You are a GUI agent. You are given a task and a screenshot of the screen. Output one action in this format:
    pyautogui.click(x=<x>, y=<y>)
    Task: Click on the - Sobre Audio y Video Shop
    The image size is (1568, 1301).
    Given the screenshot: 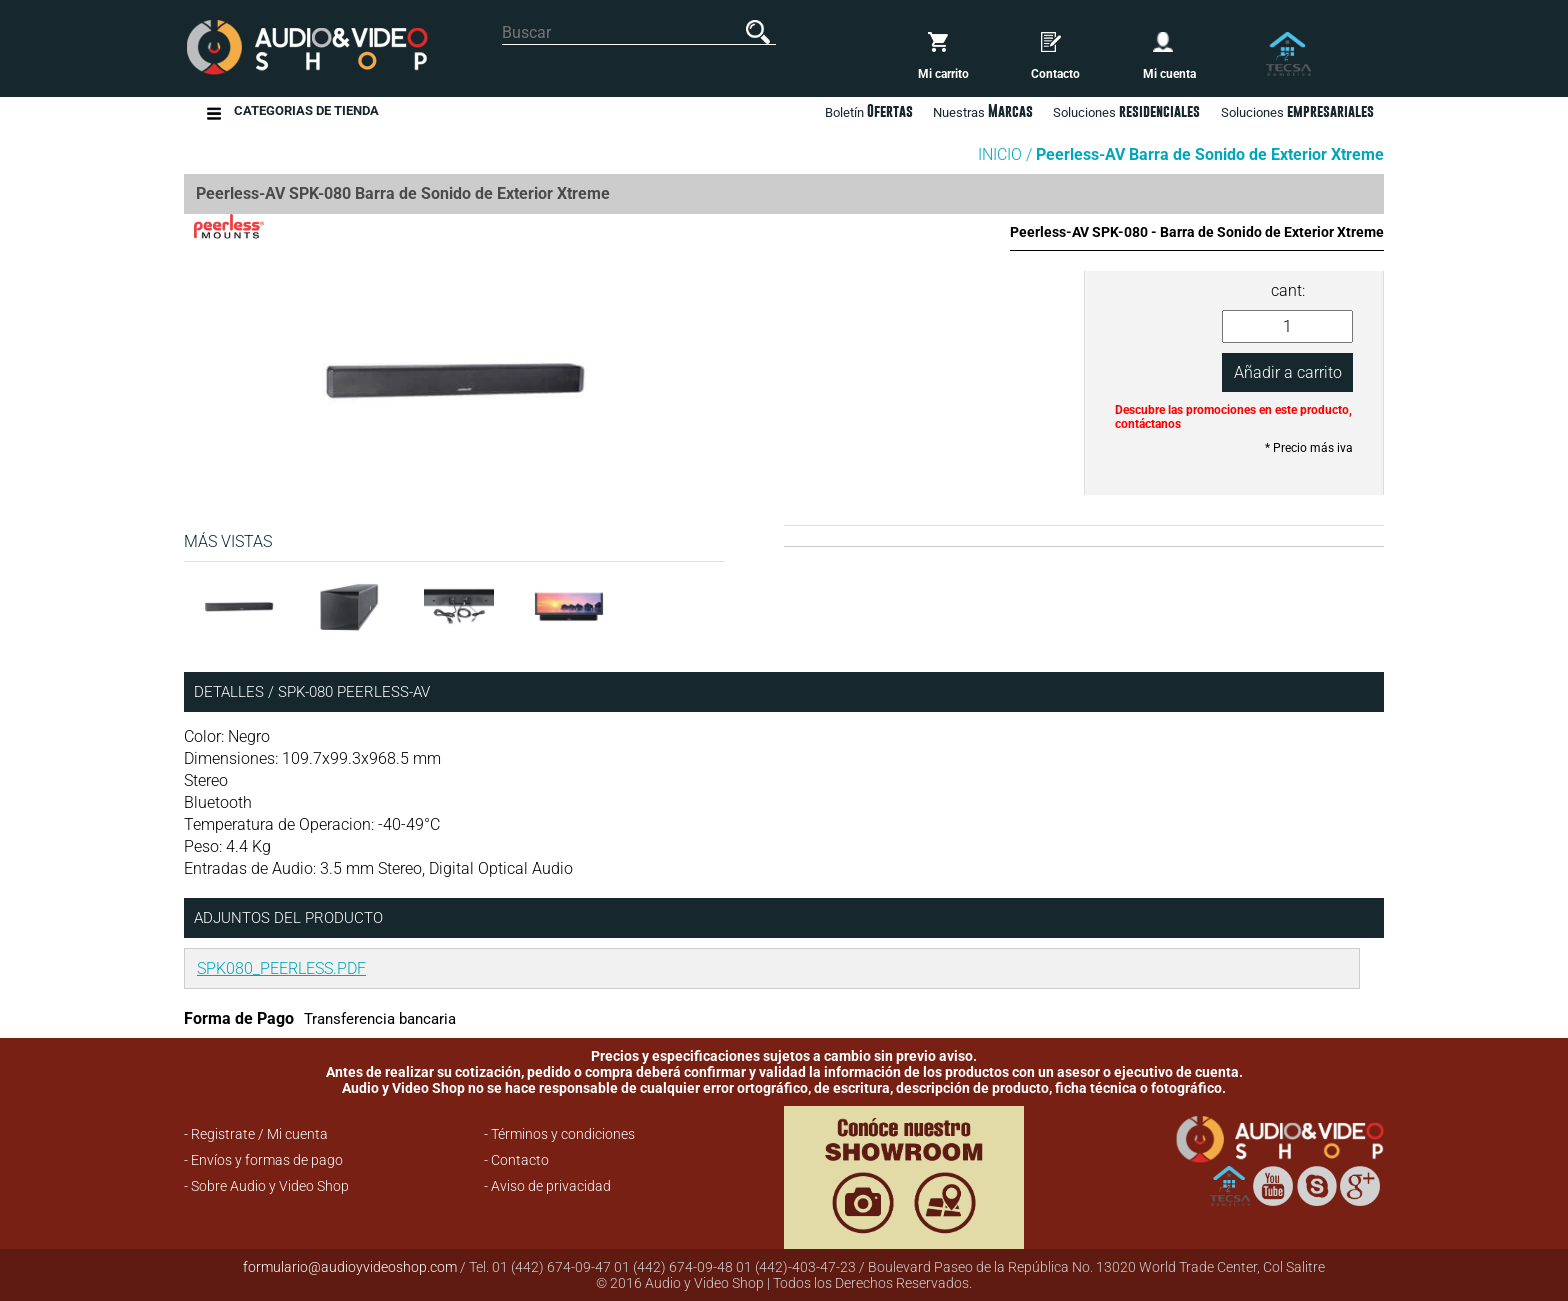 What is the action you would take?
    pyautogui.click(x=266, y=1186)
    